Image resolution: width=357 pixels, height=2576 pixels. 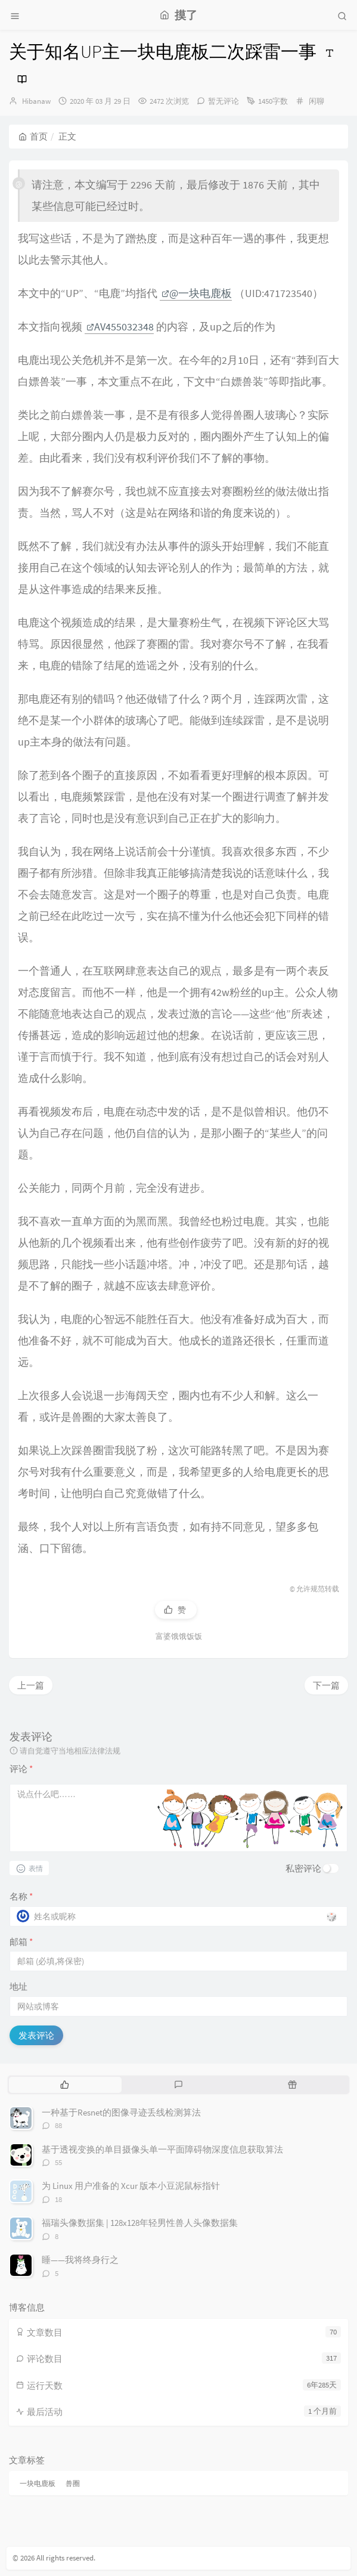 What do you see at coordinates (21, 1768) in the screenshot?
I see `评论` at bounding box center [21, 1768].